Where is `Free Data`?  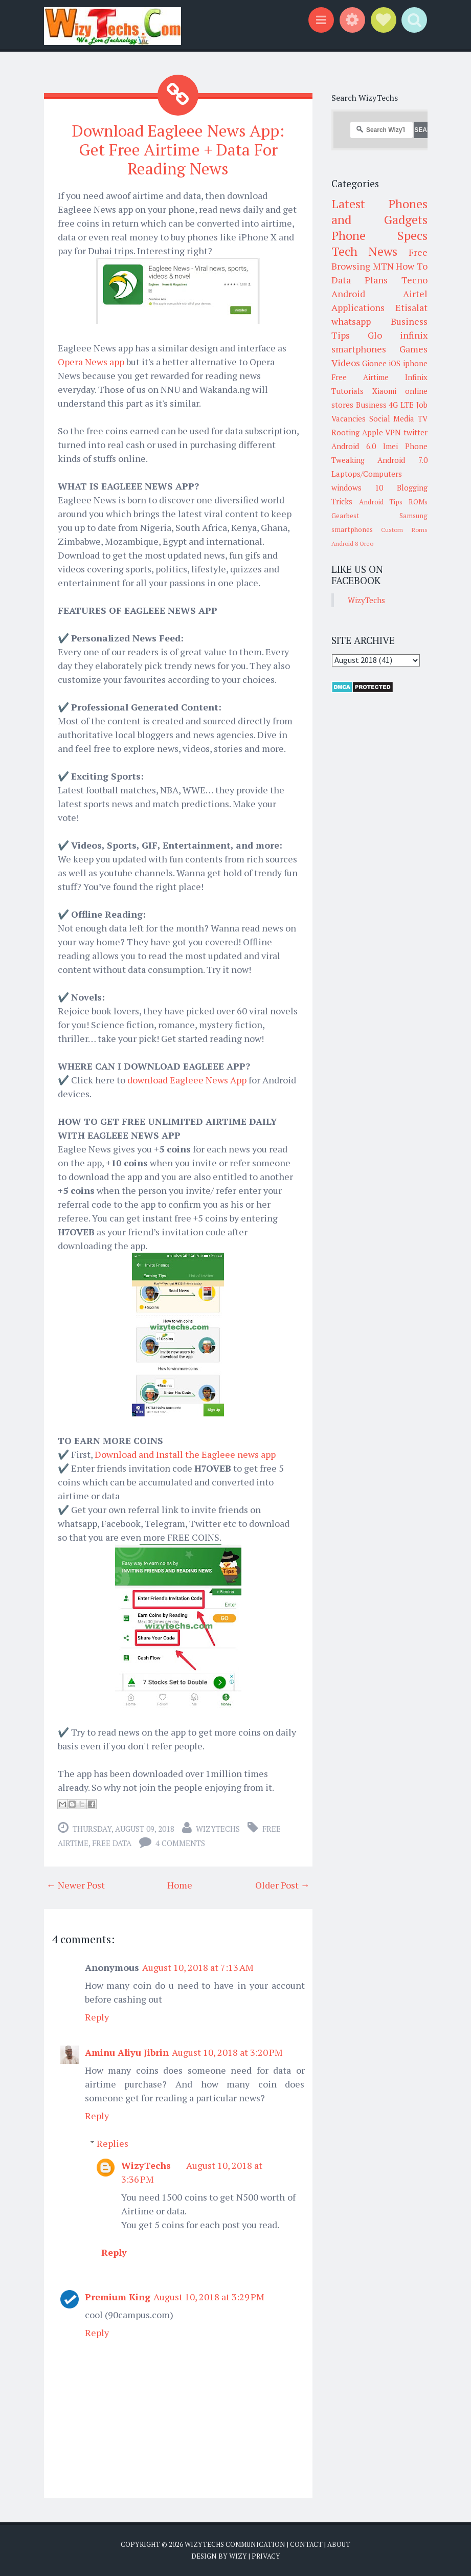 Free Data is located at coordinates (111, 1842).